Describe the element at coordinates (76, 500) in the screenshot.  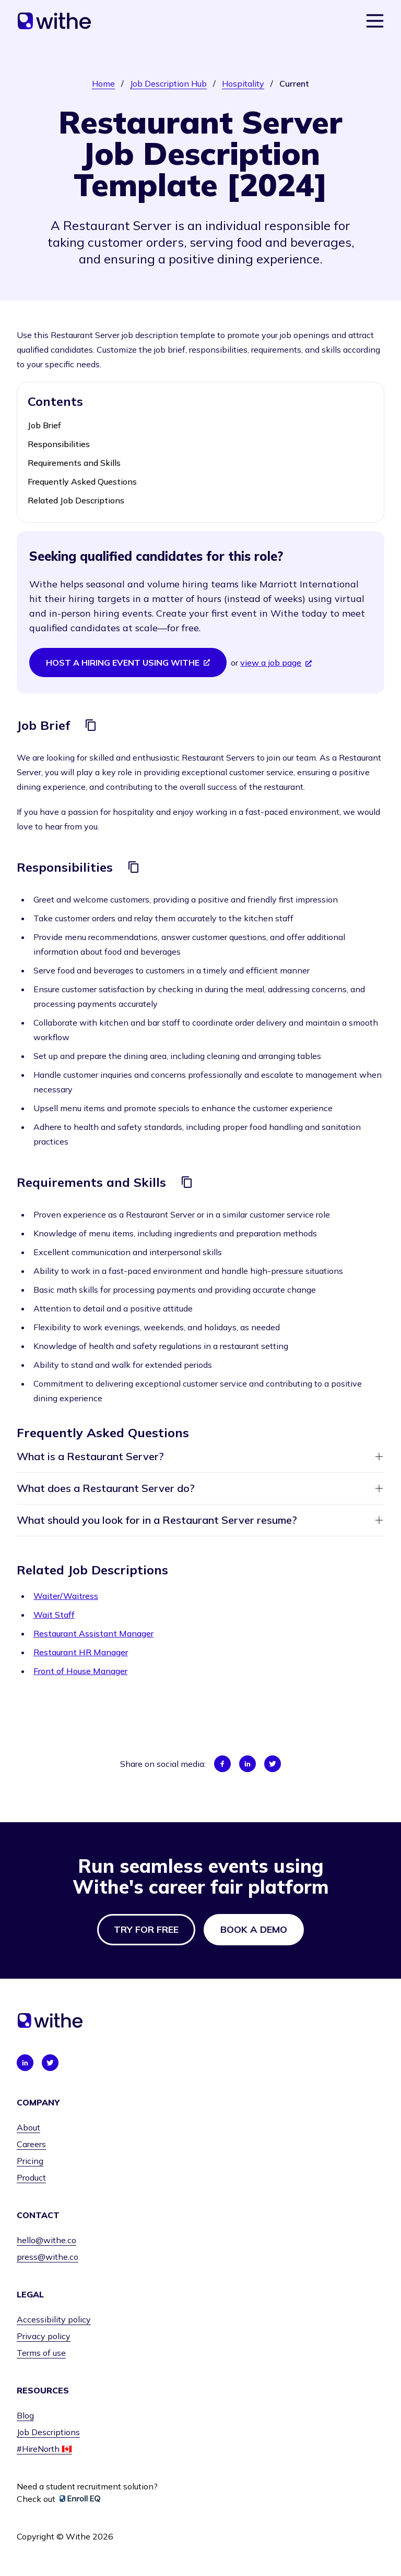
I see `Related Job Descriptions` at that location.